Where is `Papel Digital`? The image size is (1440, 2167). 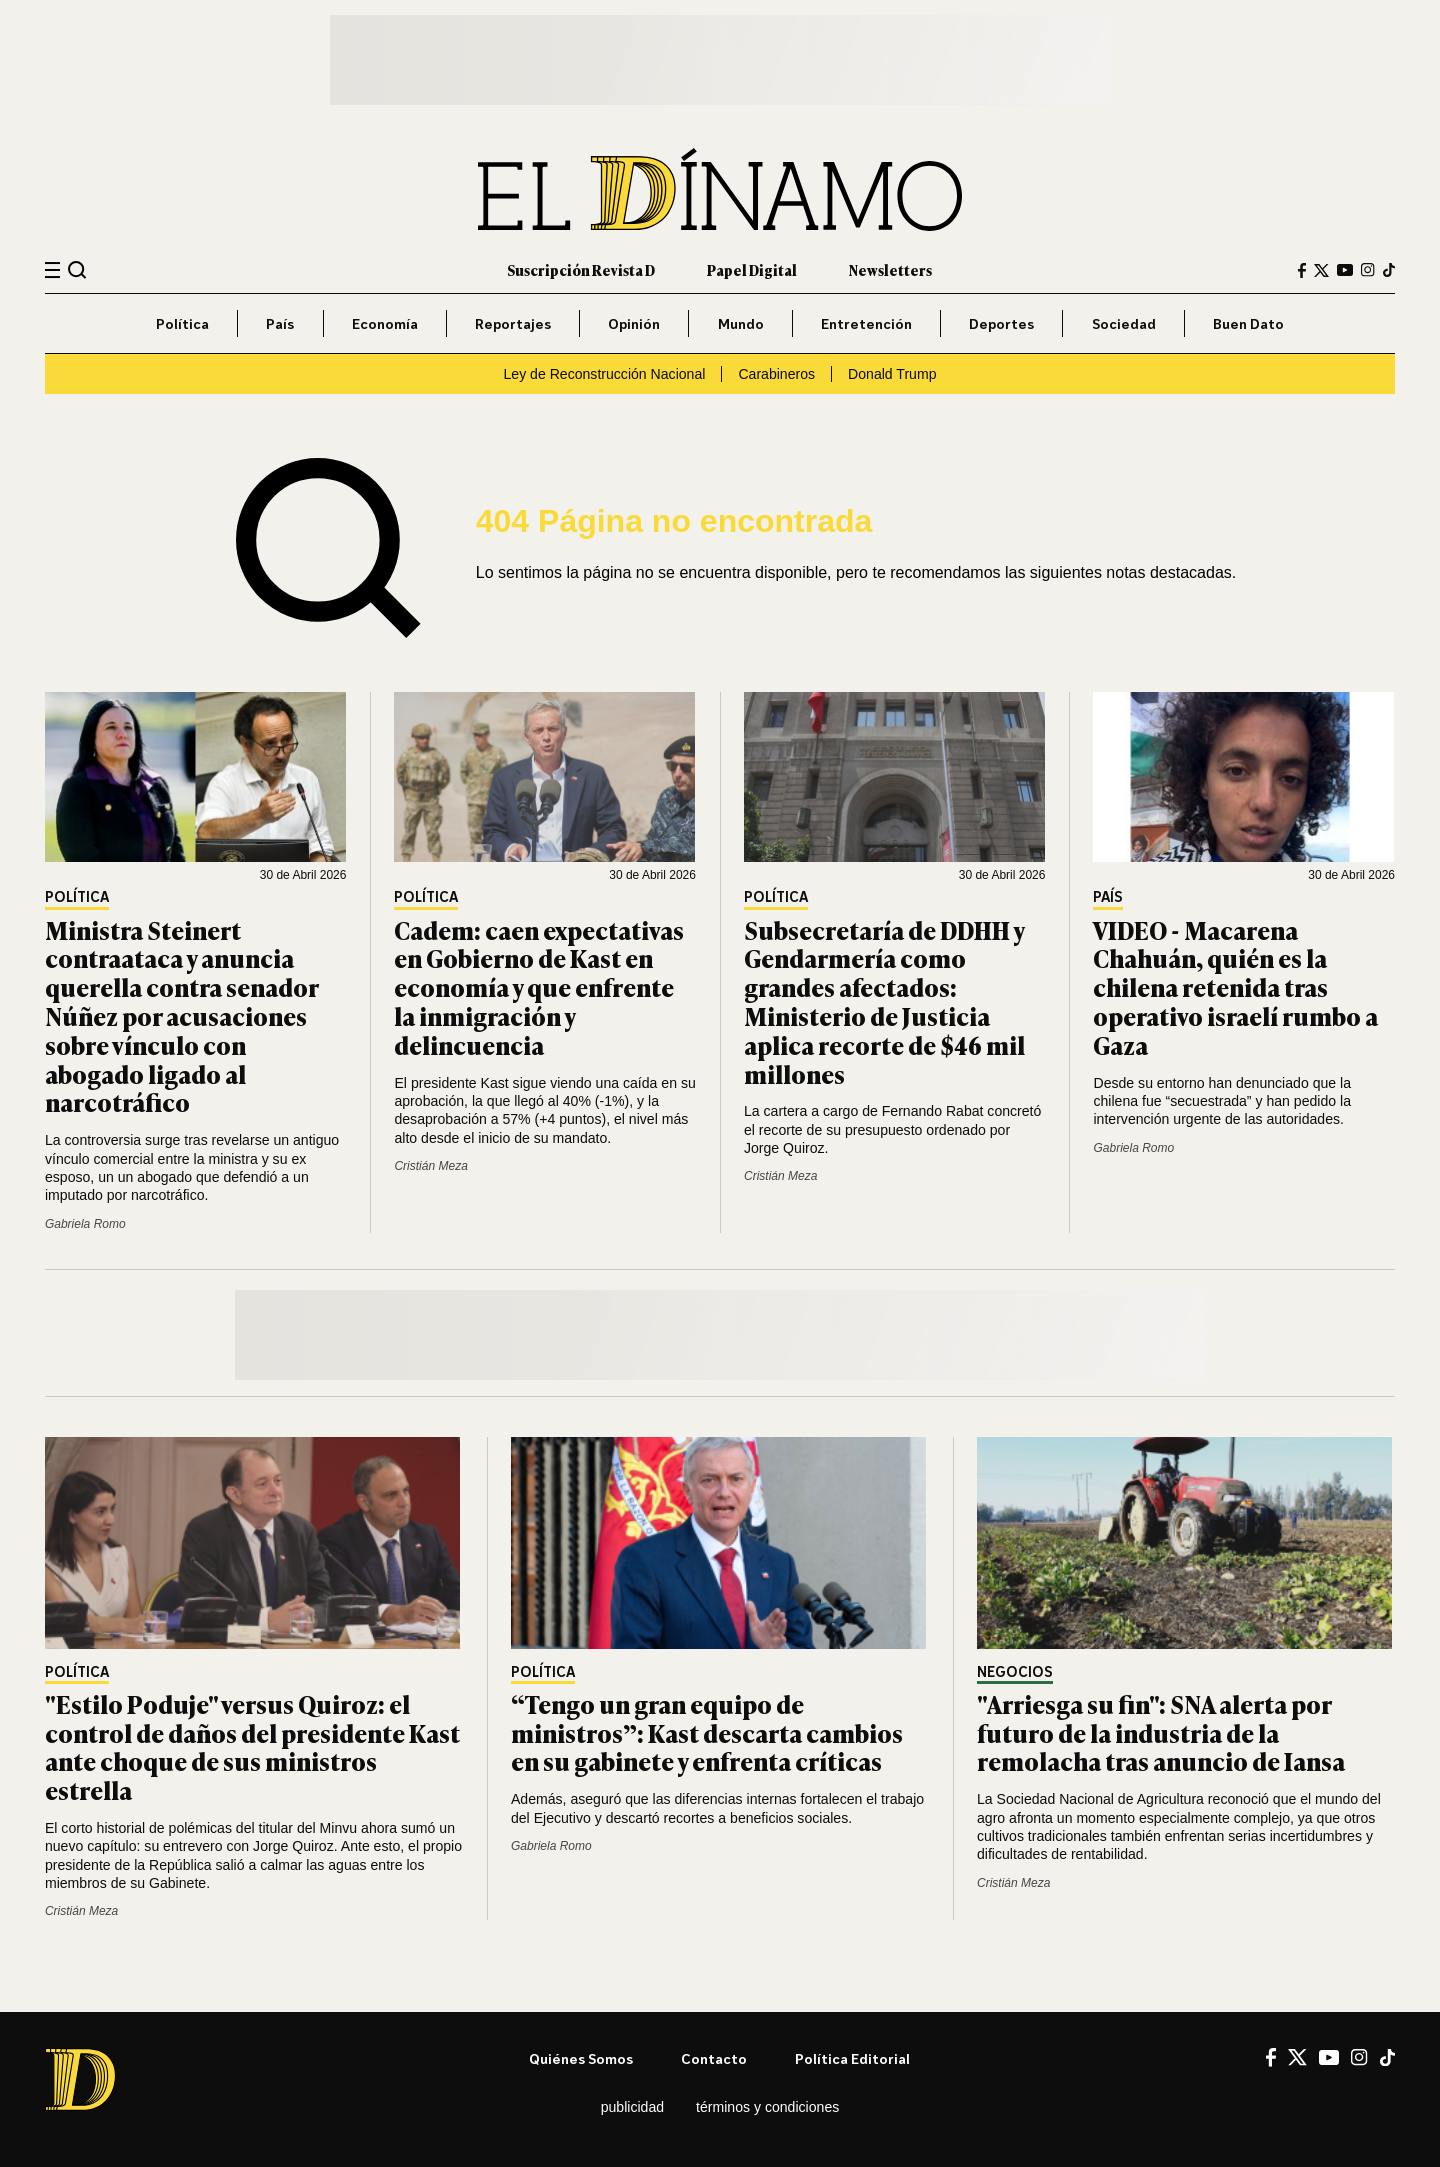 Papel Digital is located at coordinates (752, 269).